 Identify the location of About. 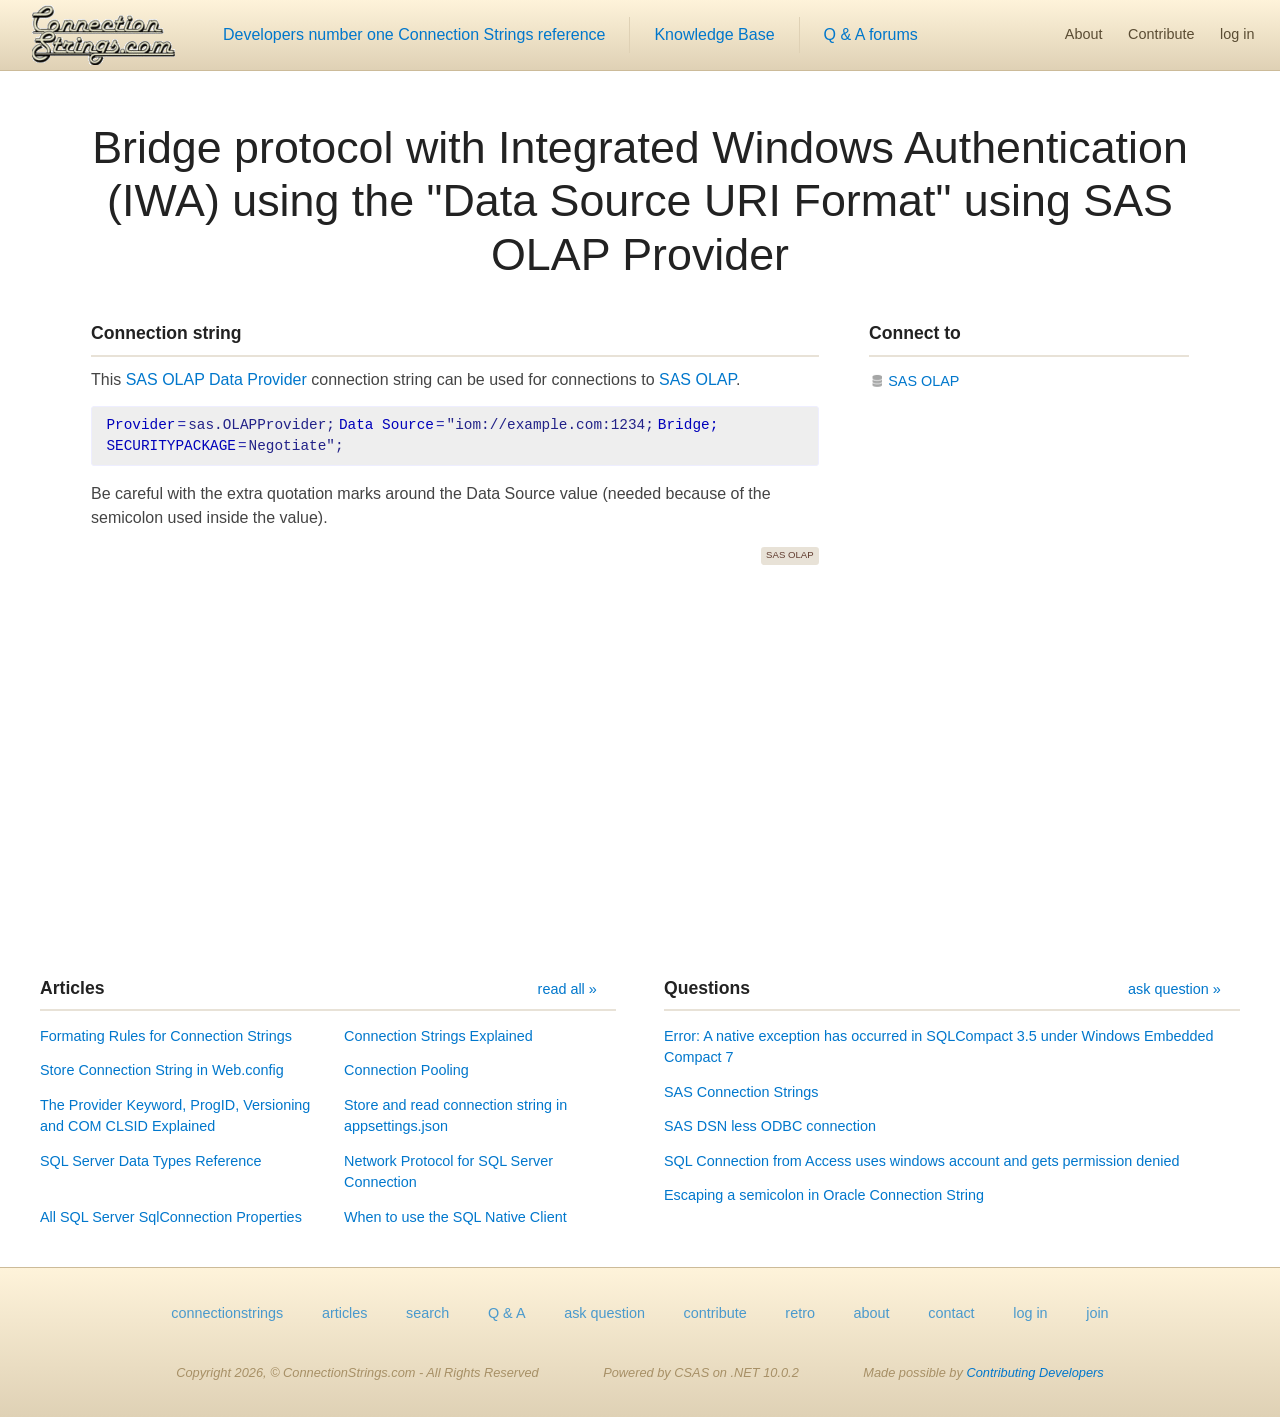
(1084, 34).